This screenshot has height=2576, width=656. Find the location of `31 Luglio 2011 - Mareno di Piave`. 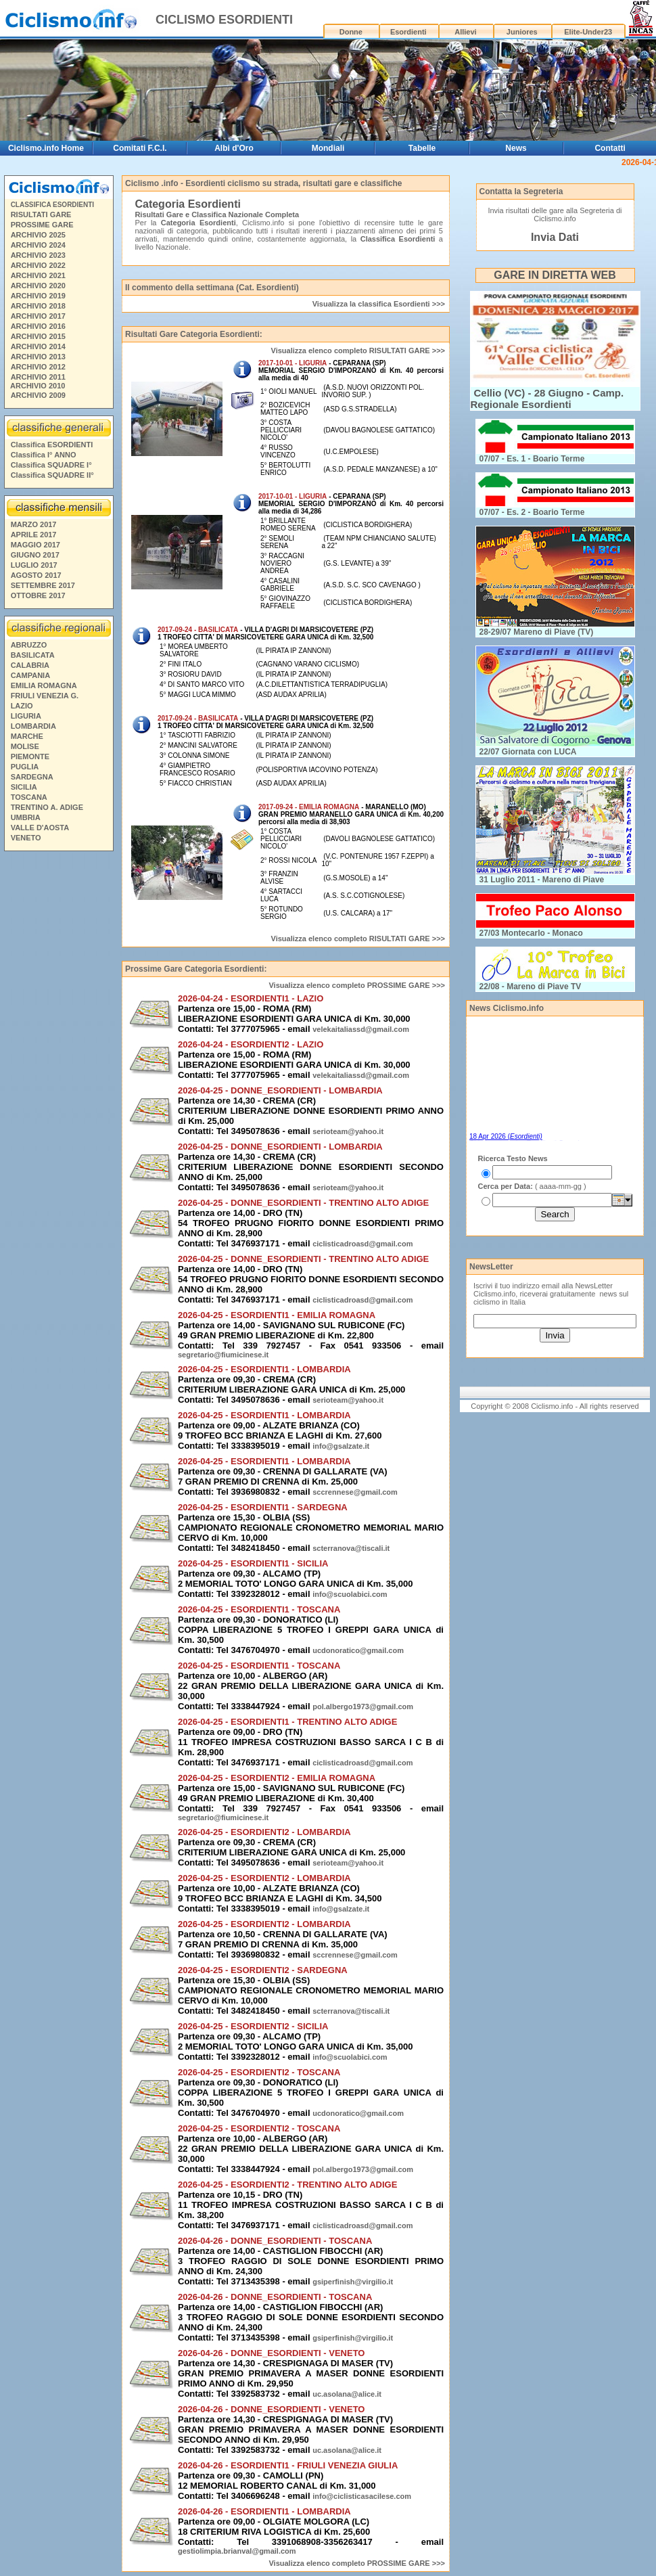

31 Luglio 2011 - Mareno di Piave is located at coordinates (542, 879).